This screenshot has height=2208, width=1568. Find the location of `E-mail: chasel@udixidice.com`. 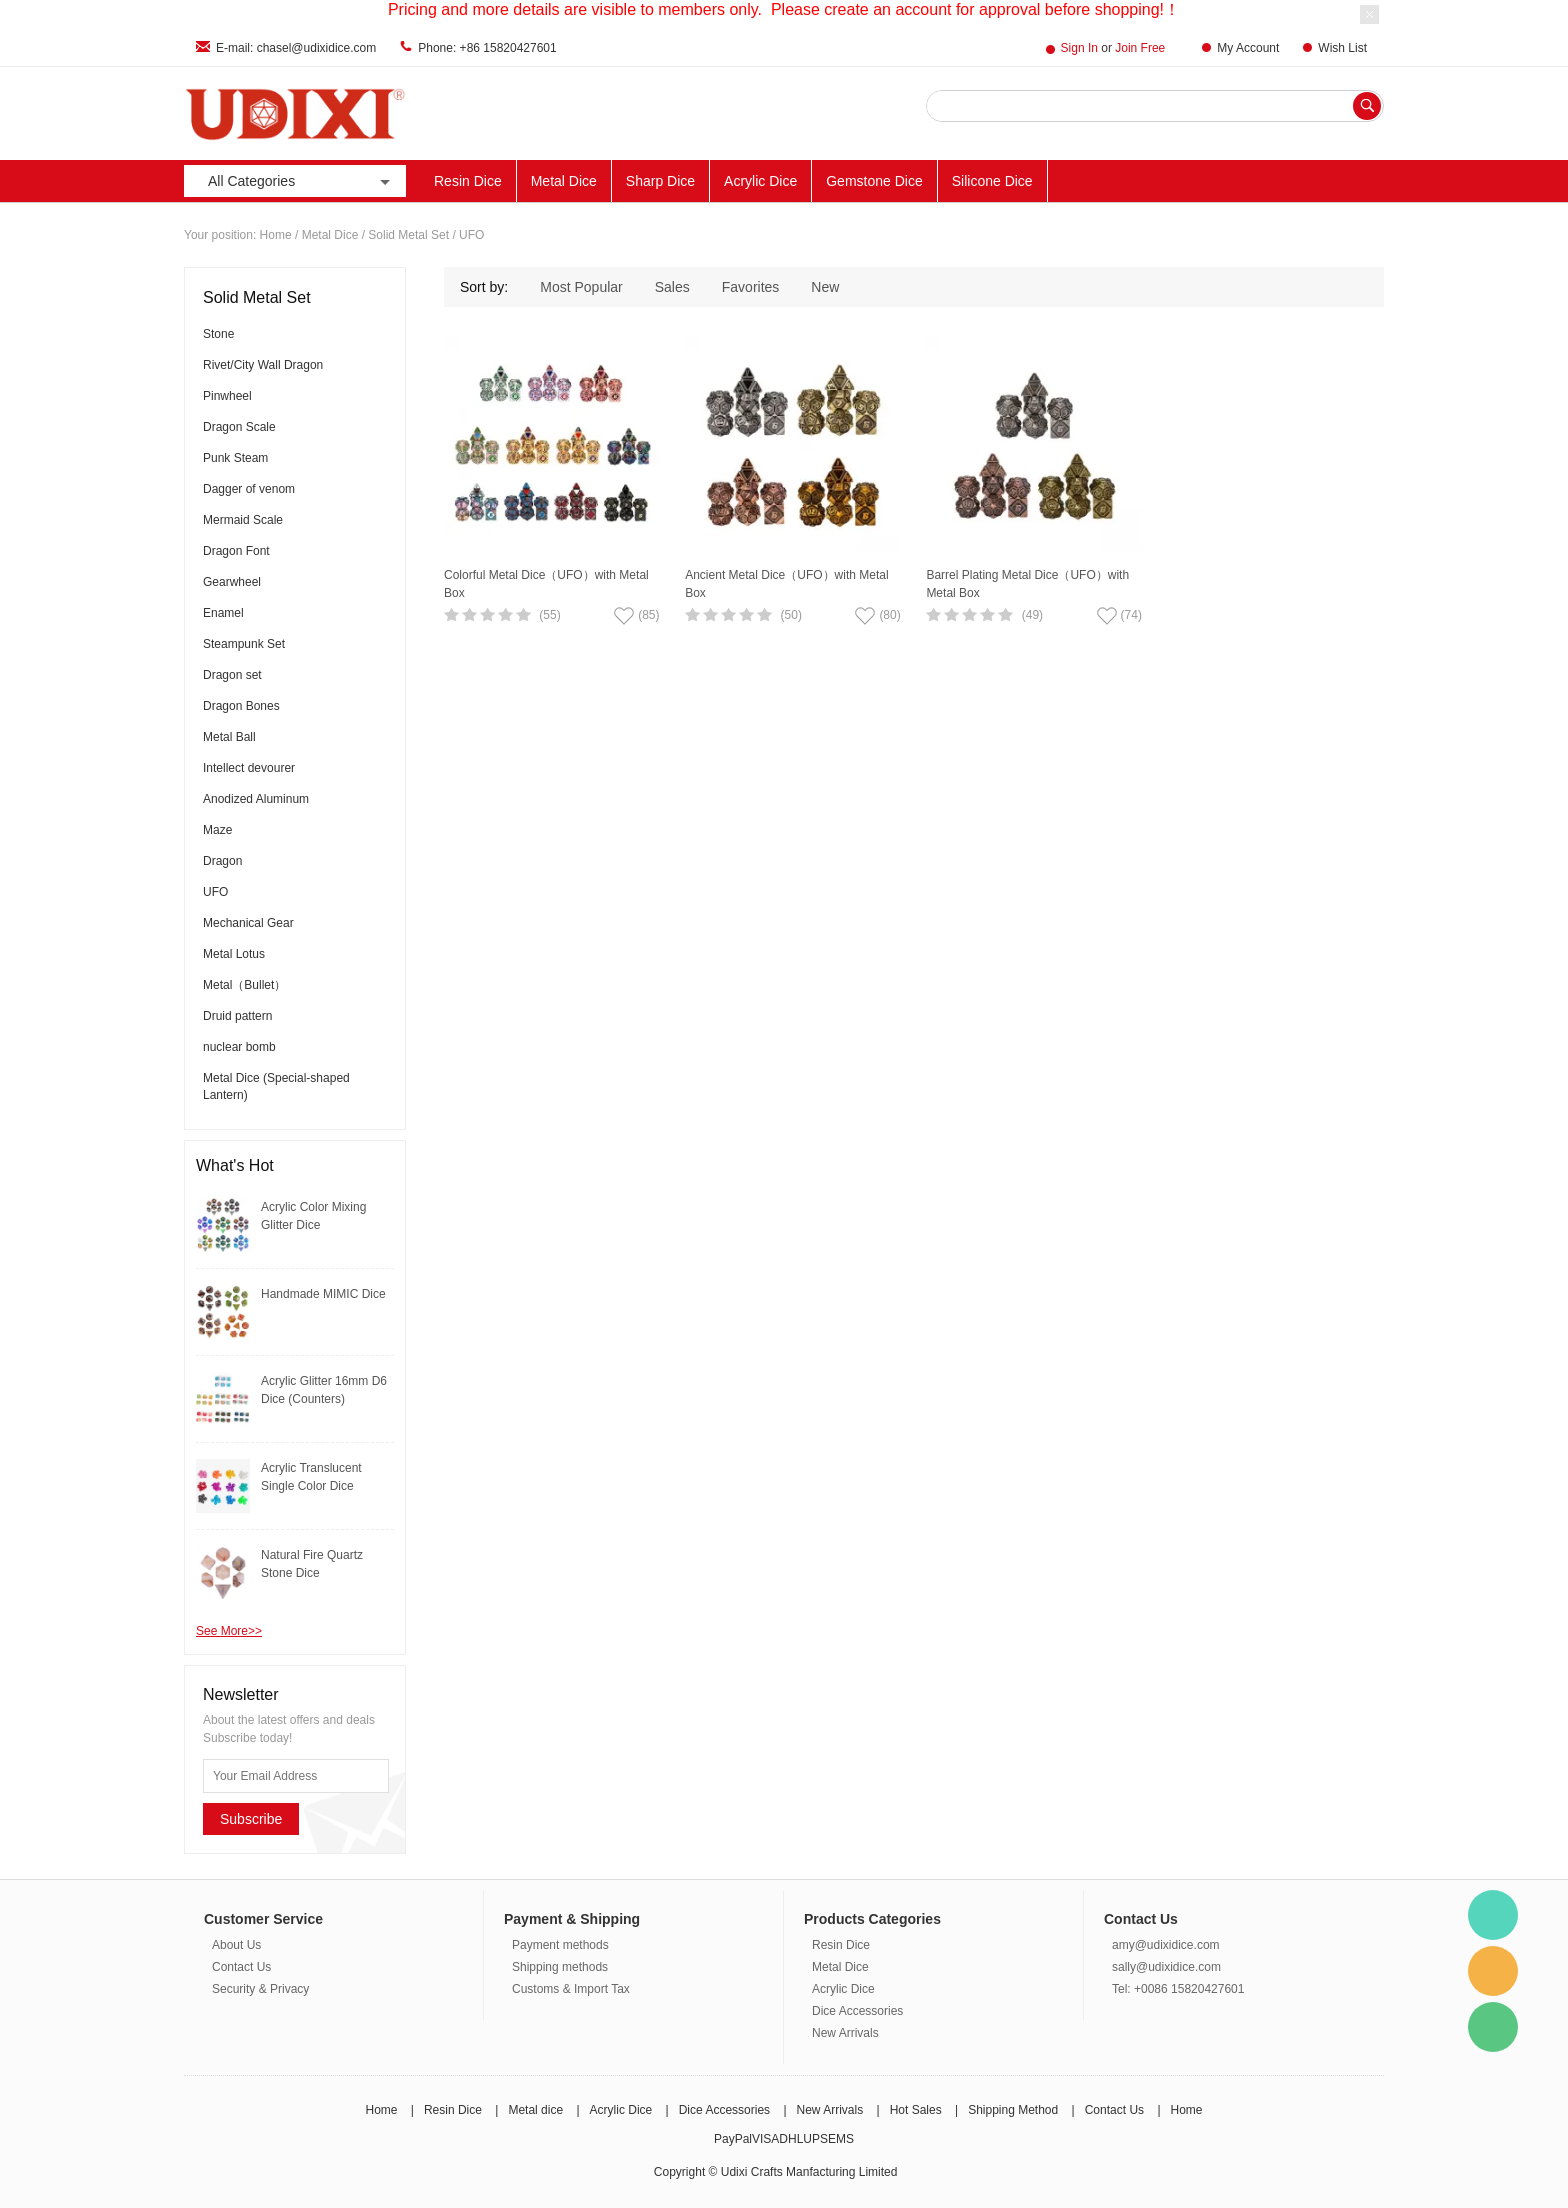

E-mail: chasel@udixidice.com is located at coordinates (296, 48).